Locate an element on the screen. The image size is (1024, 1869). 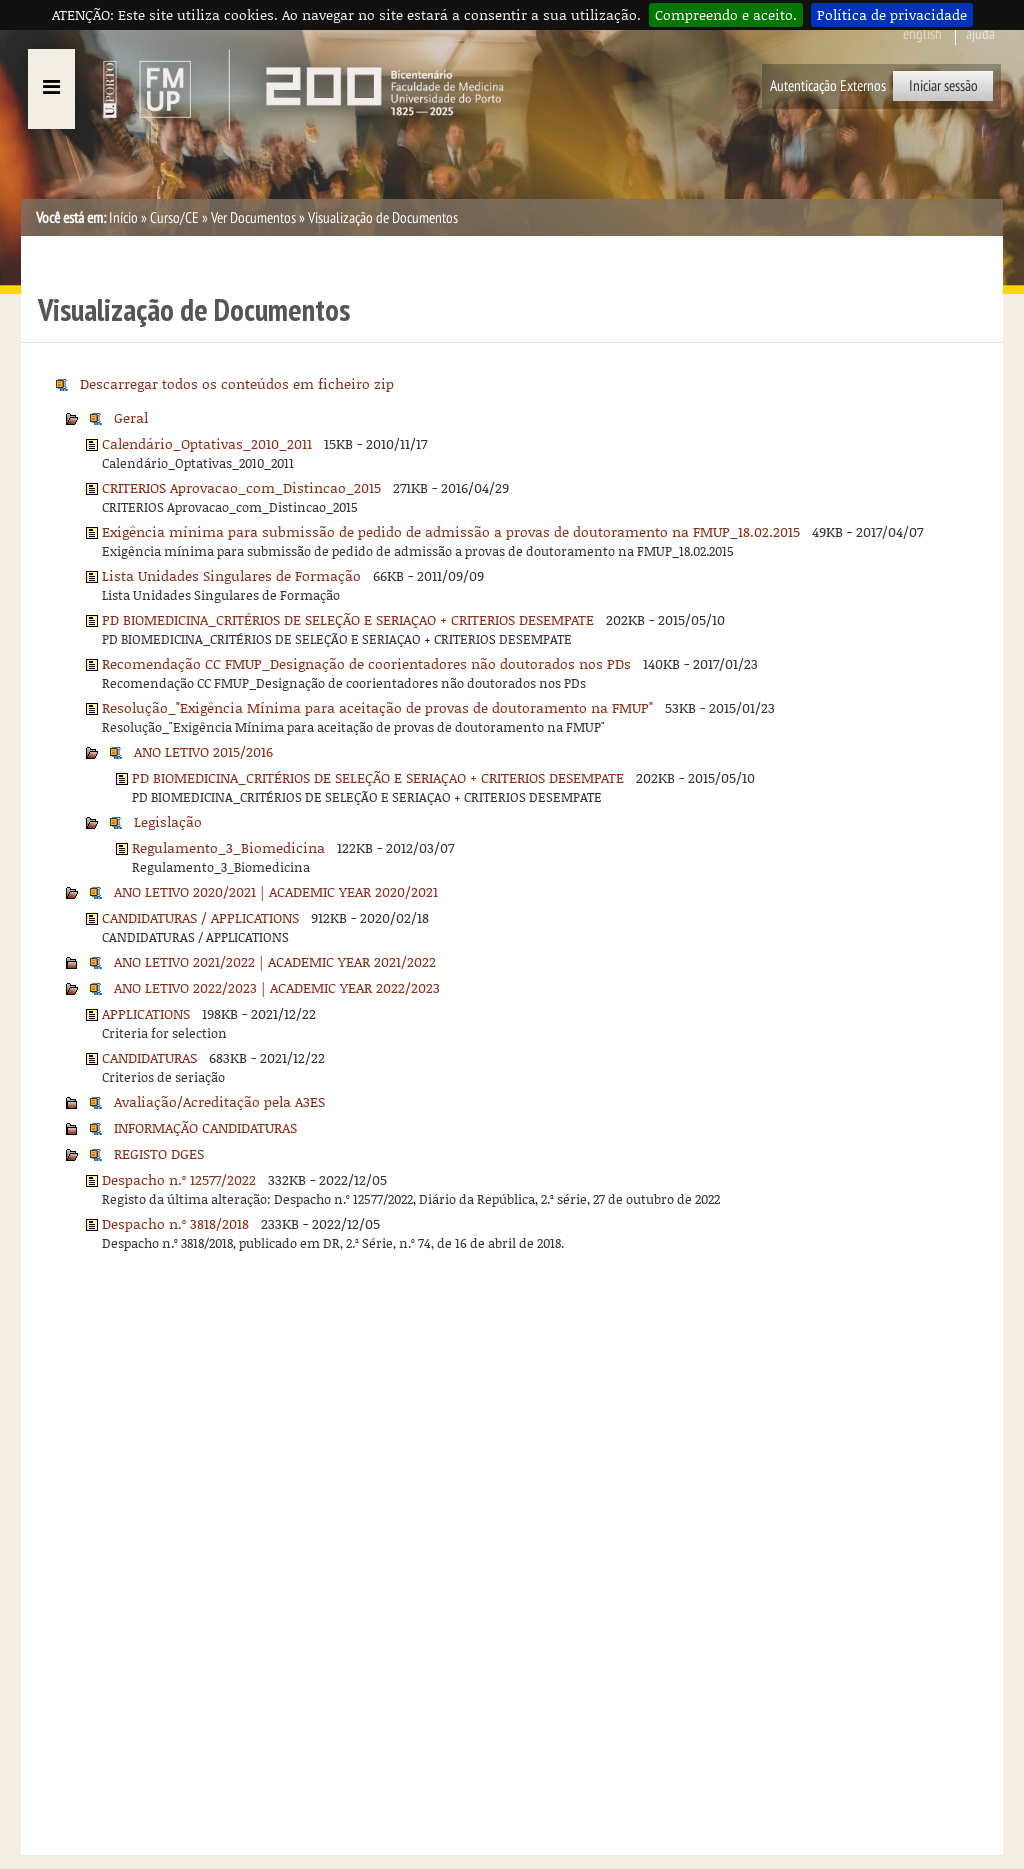
ANO LETIVO 2015/2016 is located at coordinates (203, 751).